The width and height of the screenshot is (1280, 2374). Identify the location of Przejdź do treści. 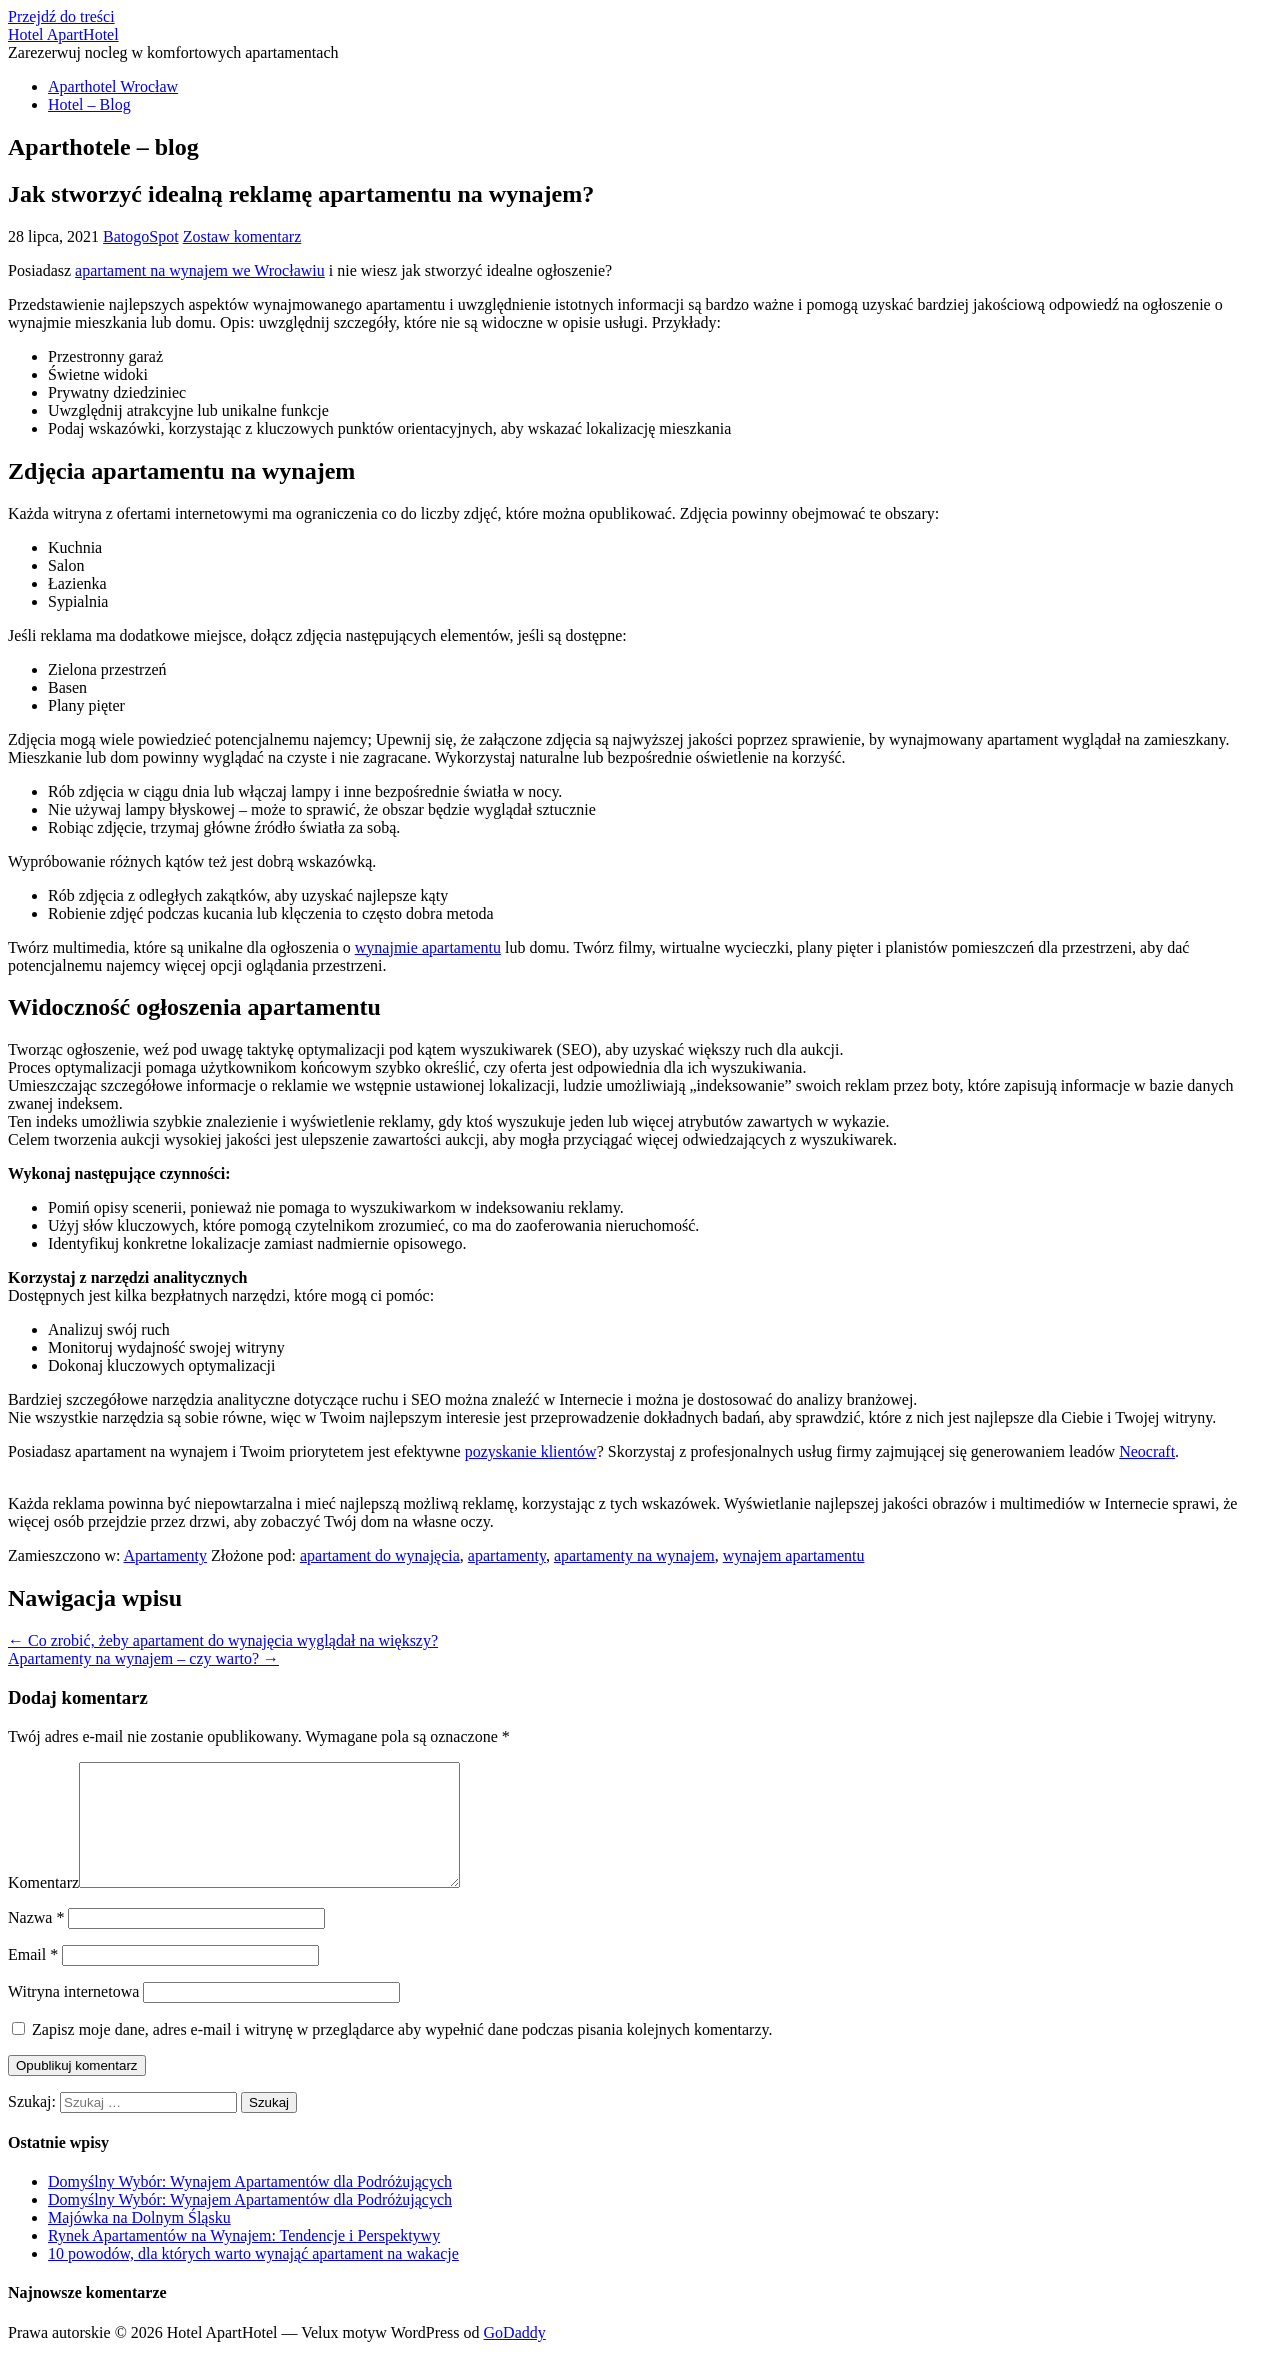
(61, 16).